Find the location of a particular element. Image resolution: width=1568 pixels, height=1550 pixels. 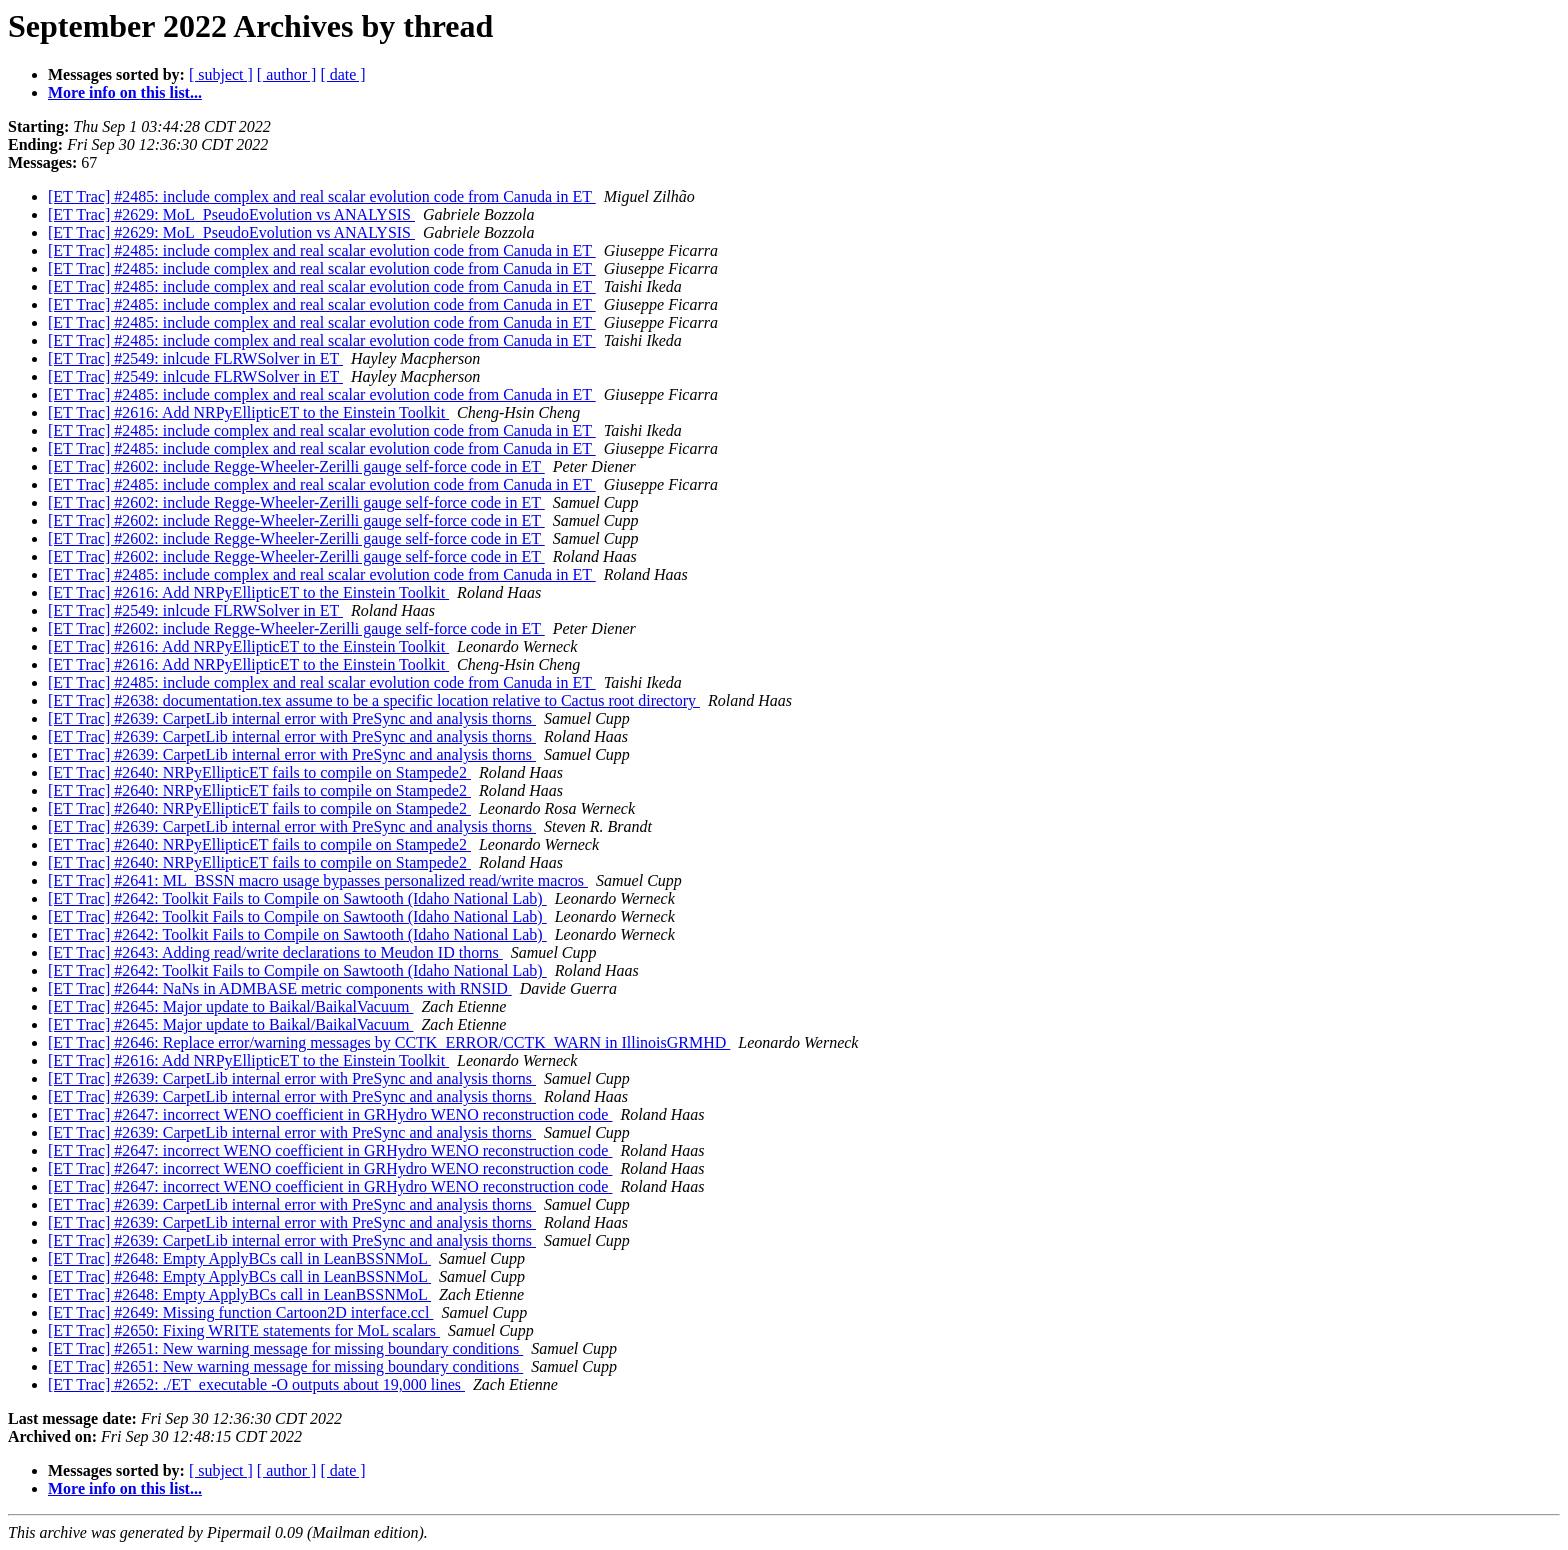

[ET Trac] #2641: ML_BSSN macro usage bypasses personalized read/write macros is located at coordinates (318, 880).